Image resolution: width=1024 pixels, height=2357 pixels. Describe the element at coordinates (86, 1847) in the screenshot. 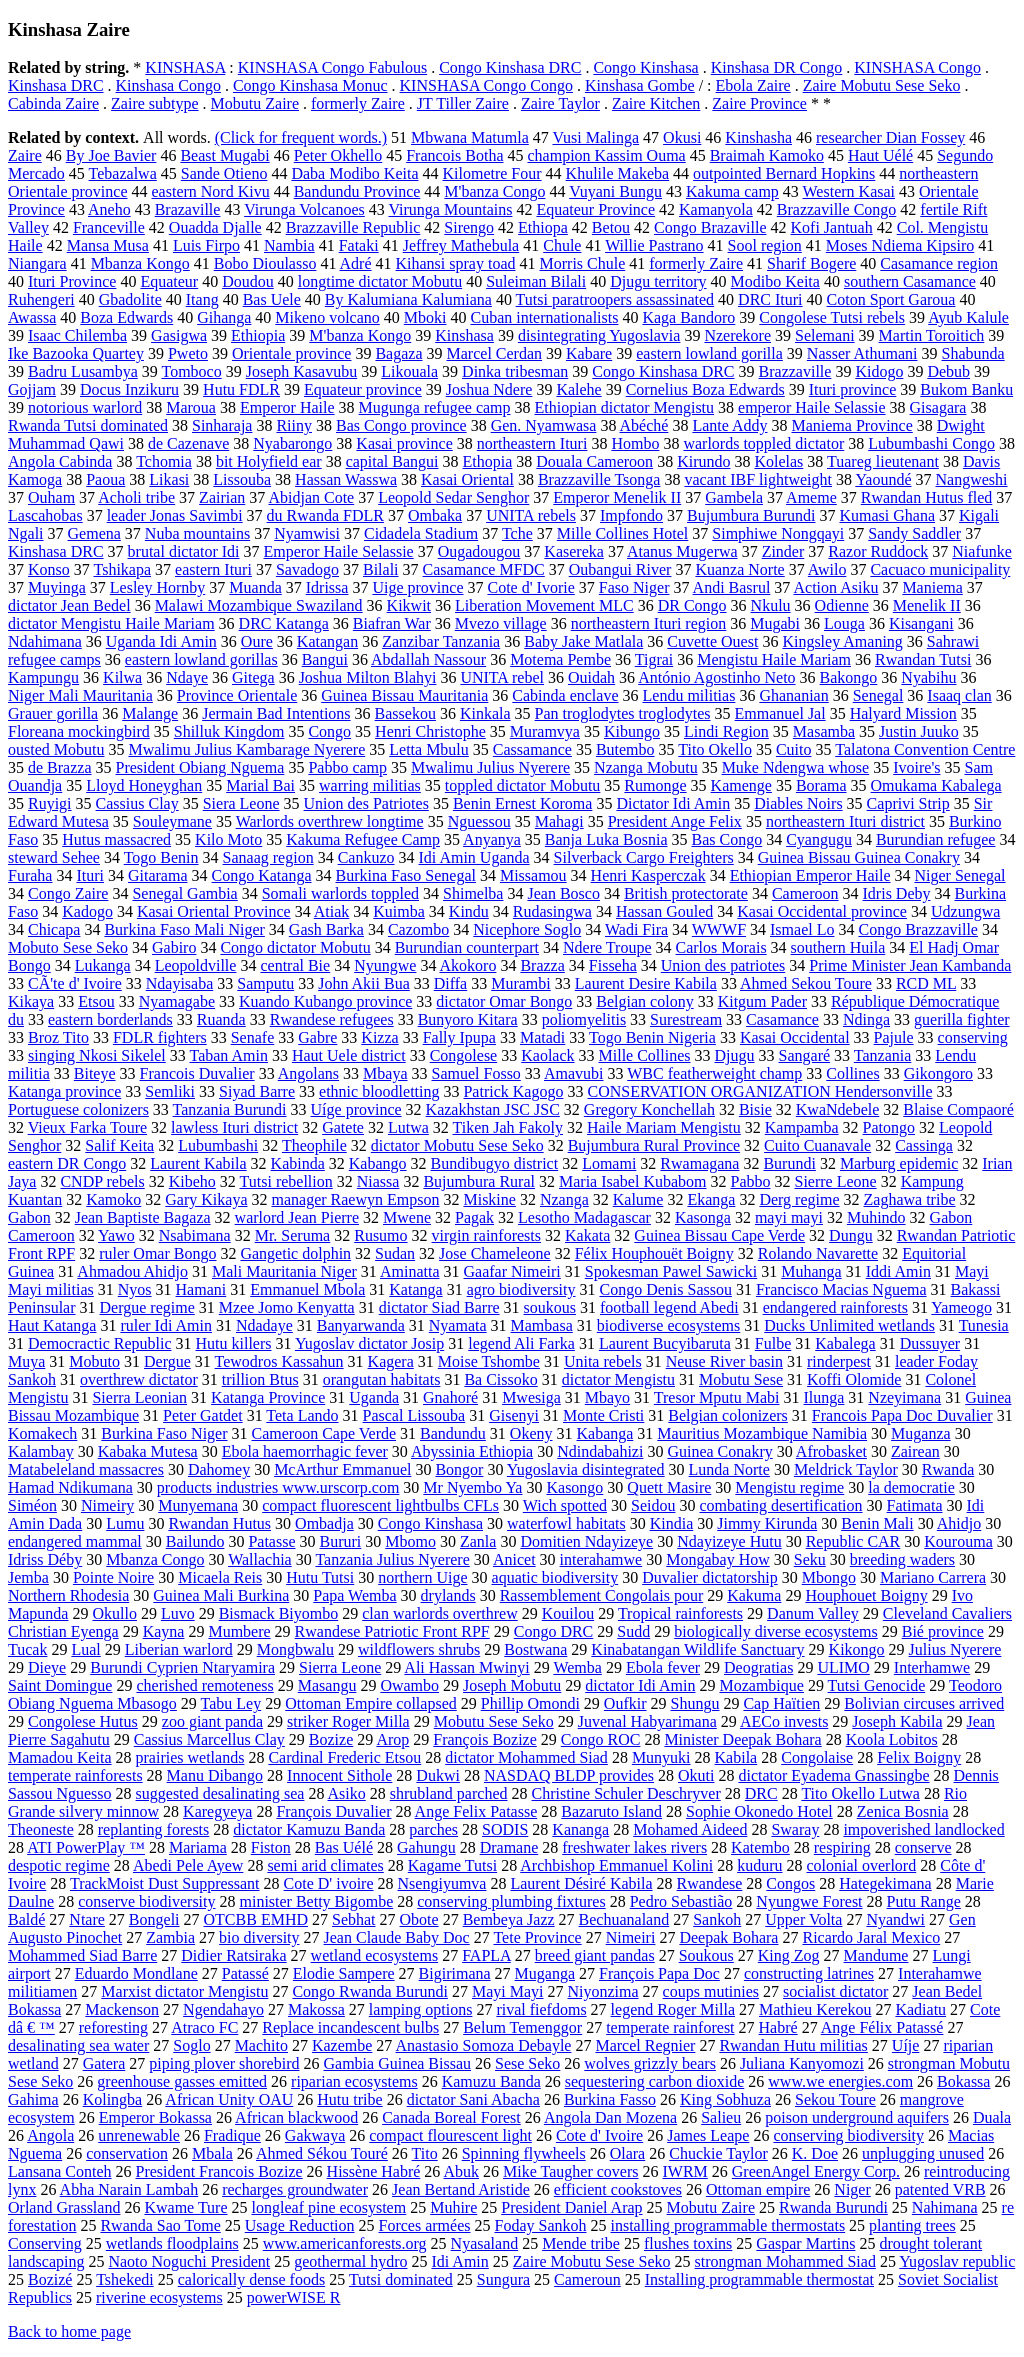

I see `ATI PowerPlay ™` at that location.